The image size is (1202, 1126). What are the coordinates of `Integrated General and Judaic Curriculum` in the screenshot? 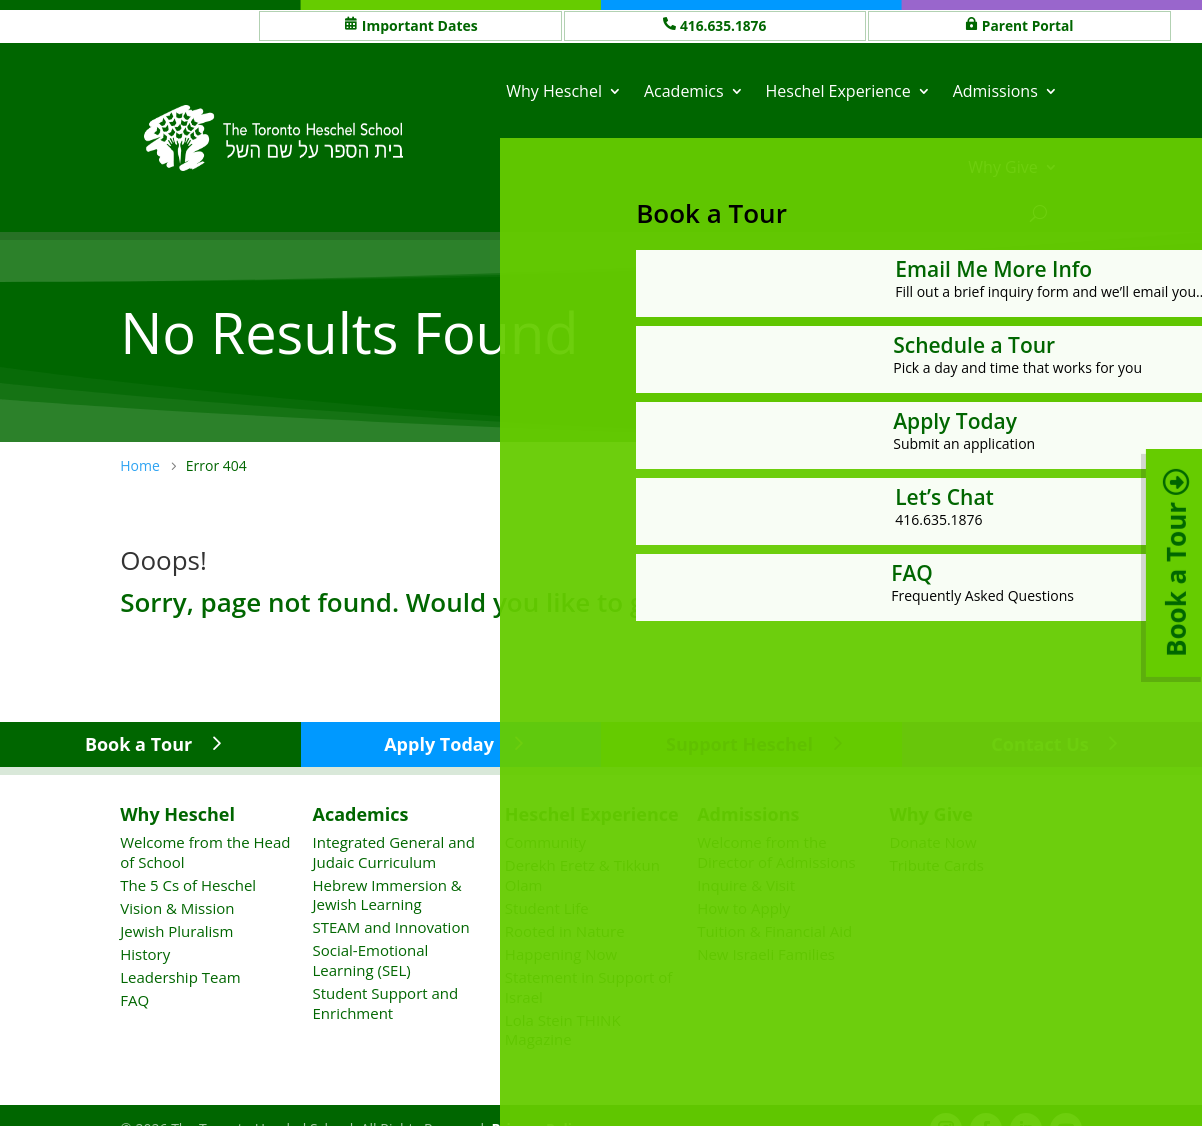 It's located at (394, 852).